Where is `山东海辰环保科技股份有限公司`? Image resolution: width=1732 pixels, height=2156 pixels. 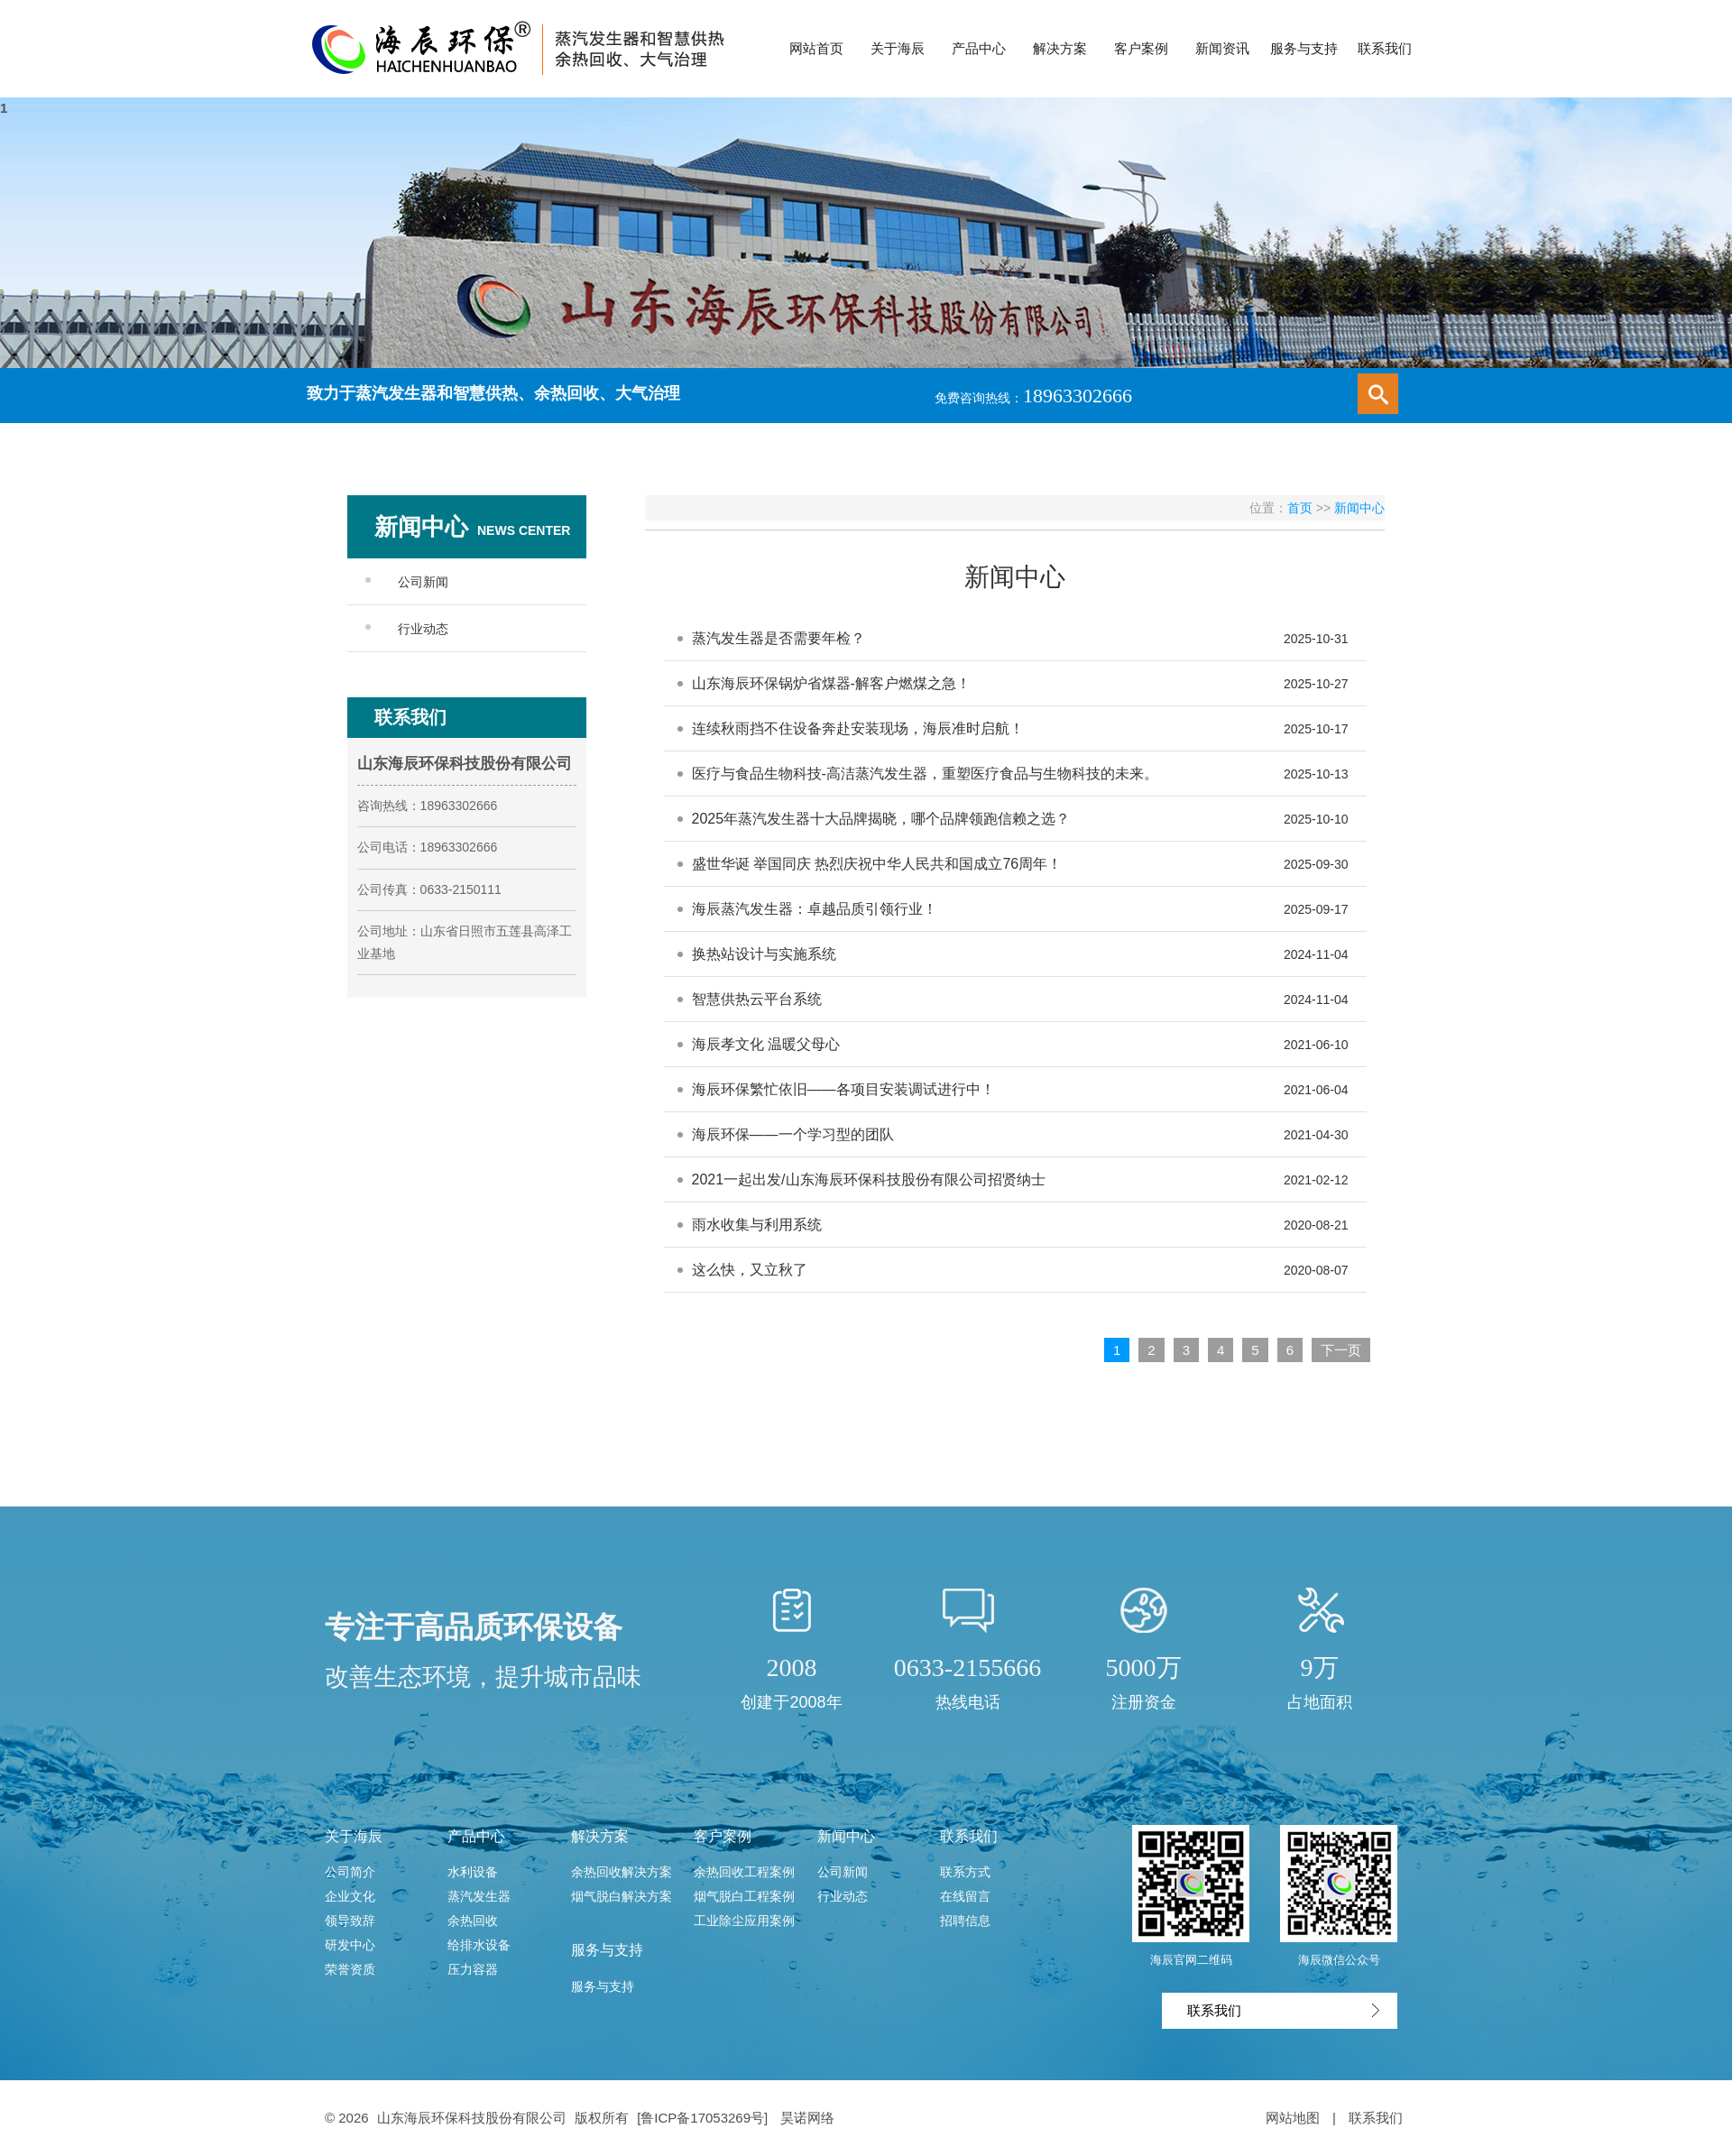
山东海辰环保科技股份有限公司 is located at coordinates (472, 2117).